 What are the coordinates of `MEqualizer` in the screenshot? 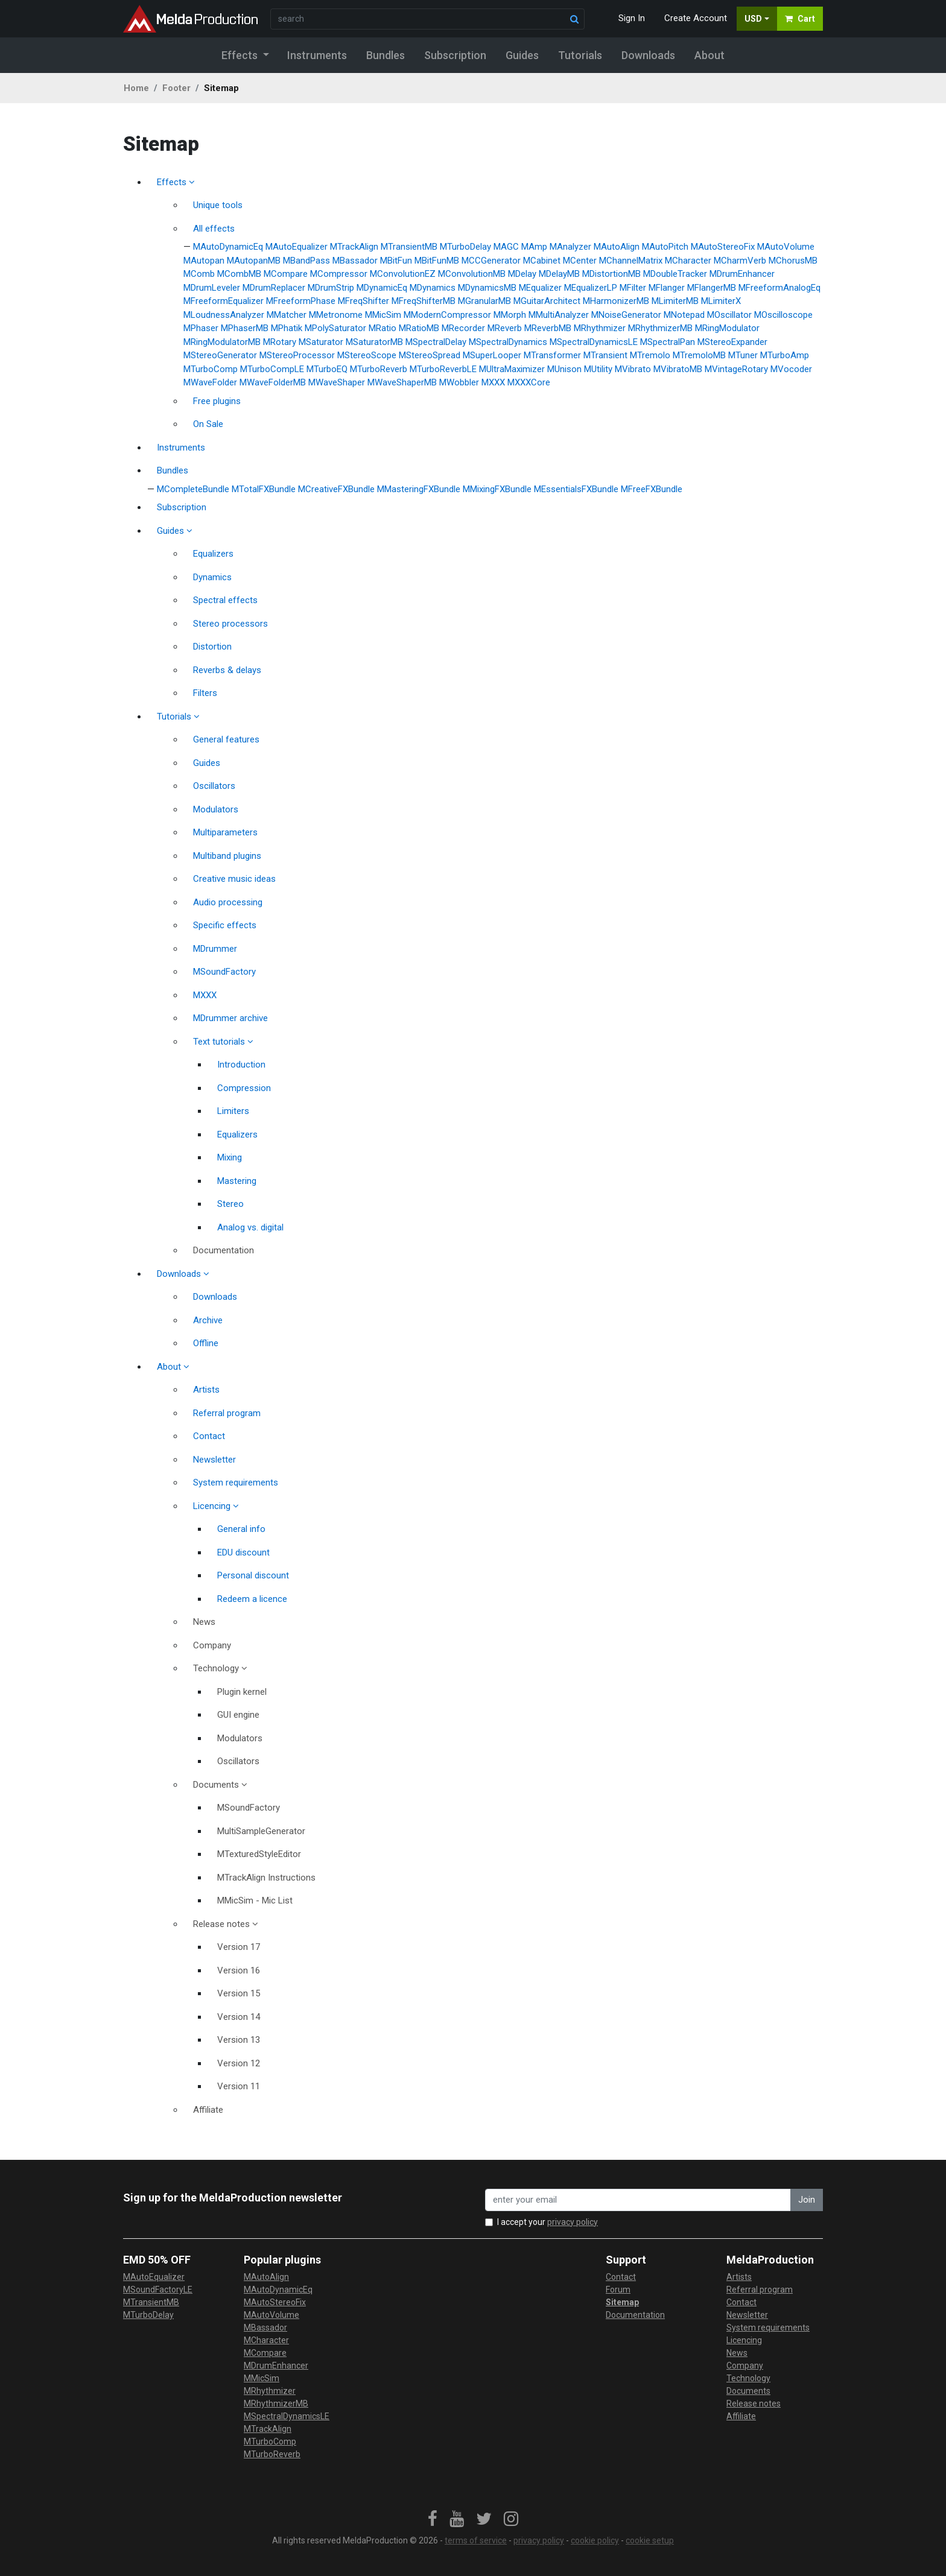 It's located at (540, 287).